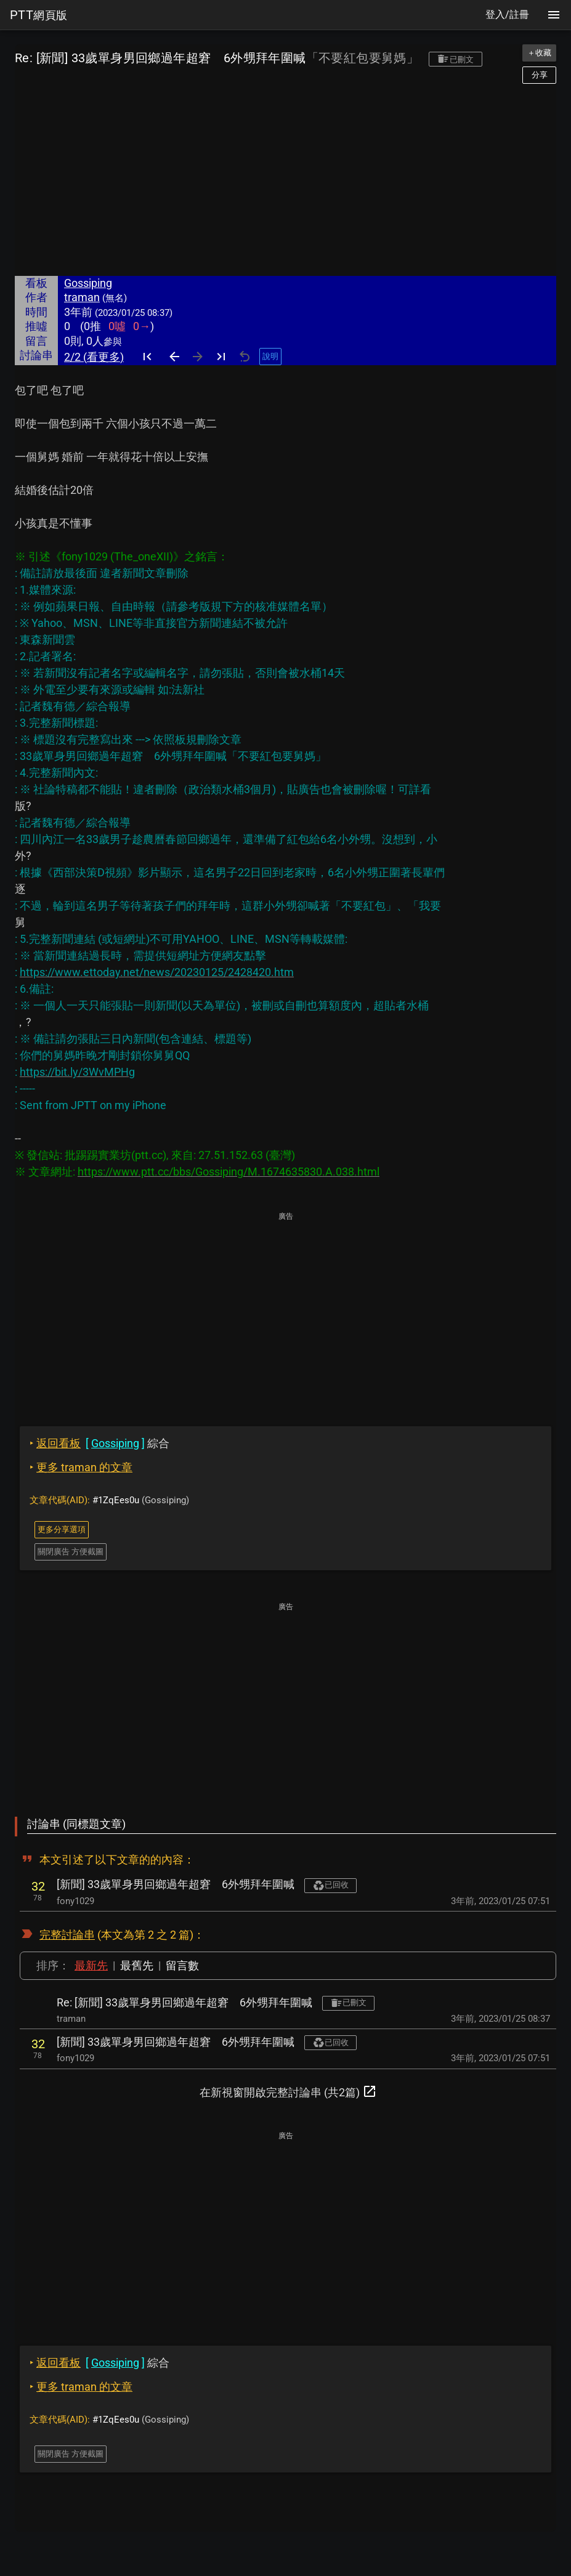 The width and height of the screenshot is (571, 2576). I want to click on [Advertisement], so click(285, 180).